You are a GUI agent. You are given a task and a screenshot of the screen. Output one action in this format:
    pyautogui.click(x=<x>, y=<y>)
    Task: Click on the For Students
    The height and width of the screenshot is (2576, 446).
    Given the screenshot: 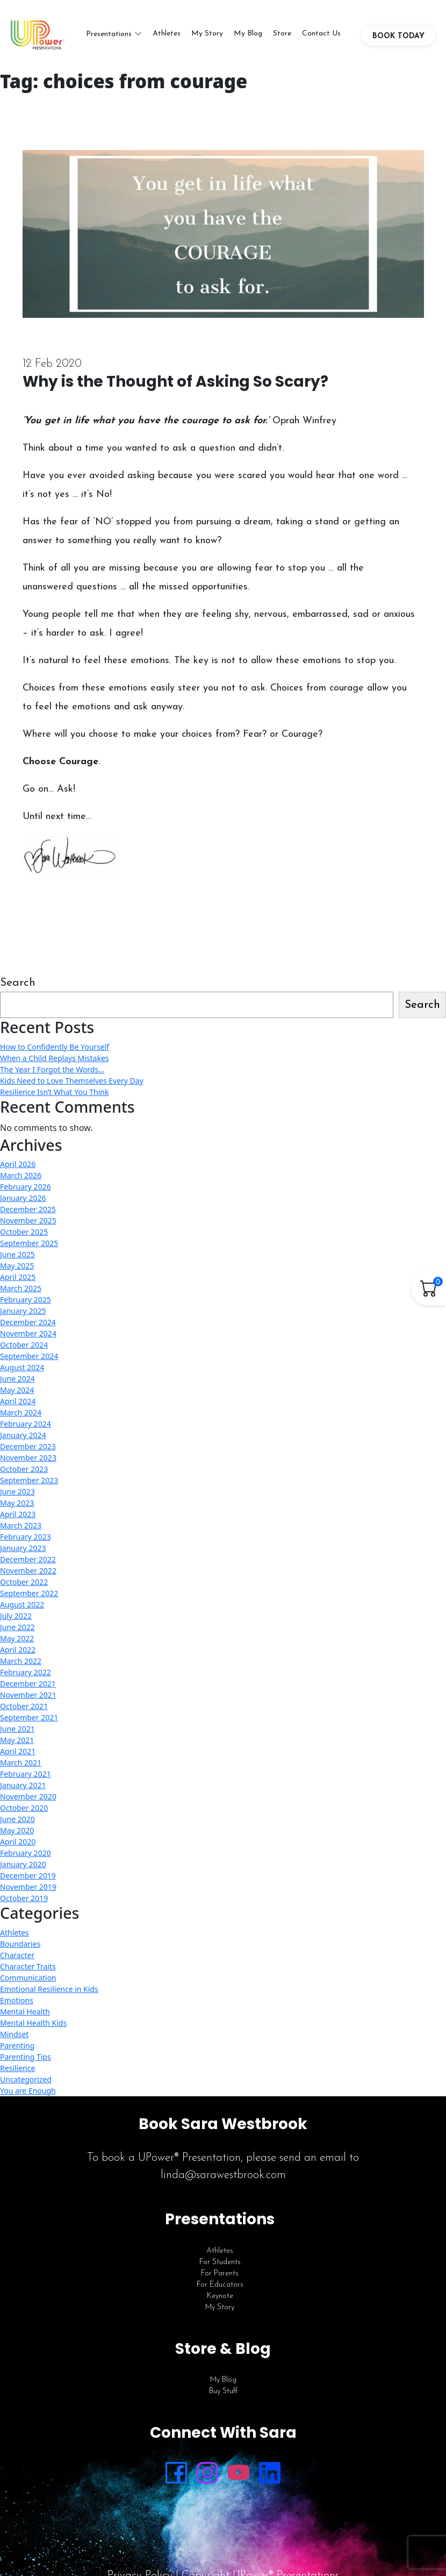 What is the action you would take?
    pyautogui.click(x=220, y=2262)
    